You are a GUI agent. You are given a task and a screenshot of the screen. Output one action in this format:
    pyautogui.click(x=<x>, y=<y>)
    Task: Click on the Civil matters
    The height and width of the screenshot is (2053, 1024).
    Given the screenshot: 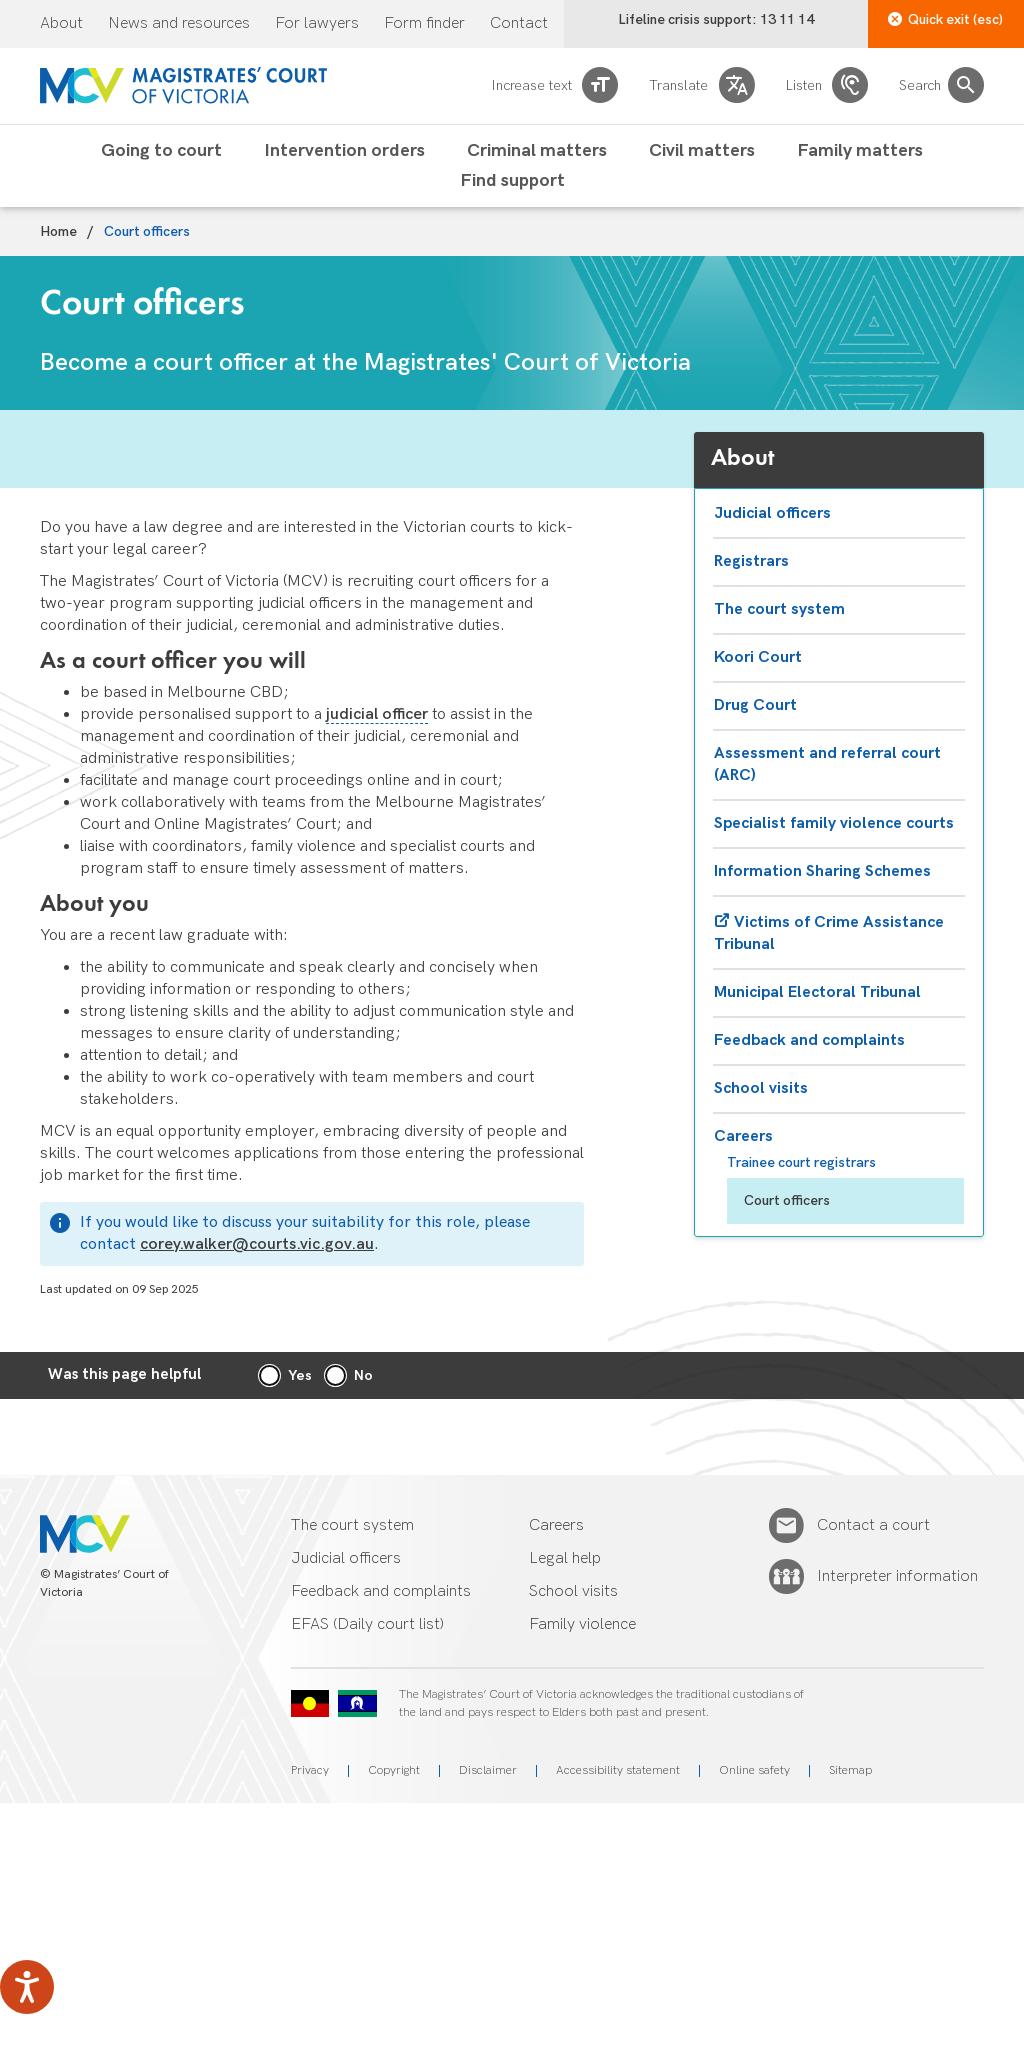 What is the action you would take?
    pyautogui.click(x=702, y=151)
    